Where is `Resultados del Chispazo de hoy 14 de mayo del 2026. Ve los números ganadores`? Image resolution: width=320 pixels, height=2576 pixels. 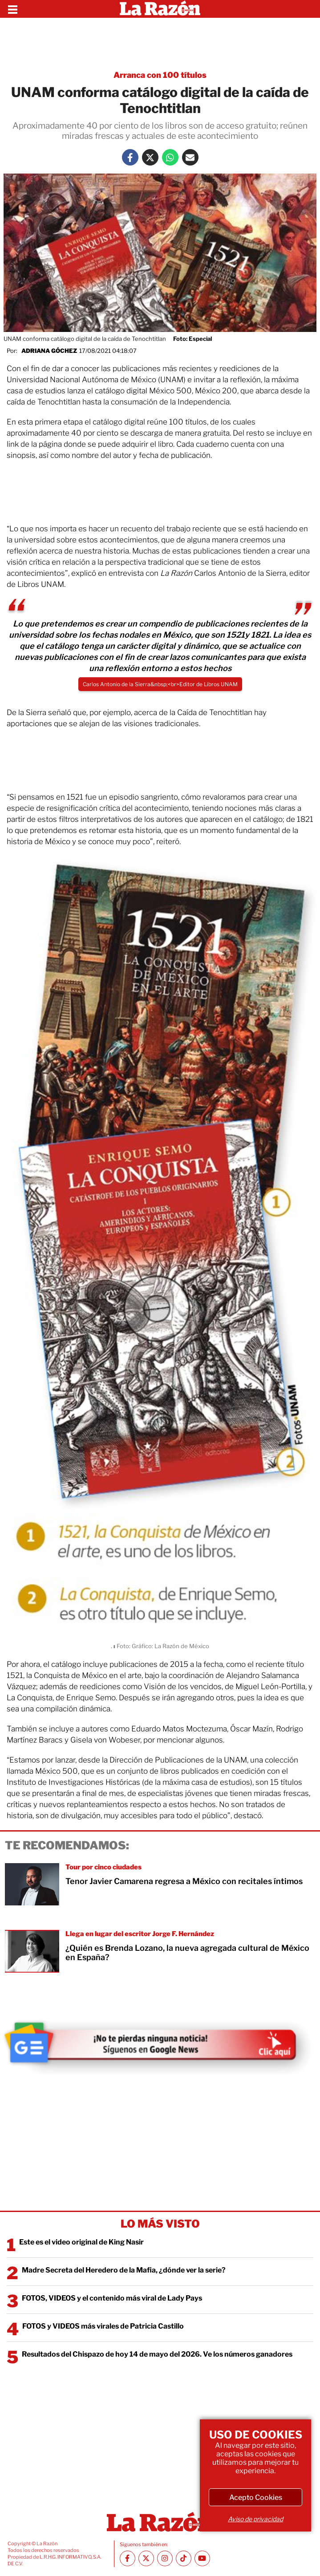
Resultados del Chispazo de hoy 14 de mayo del 2026. Ve los números ganadores is located at coordinates (157, 2354).